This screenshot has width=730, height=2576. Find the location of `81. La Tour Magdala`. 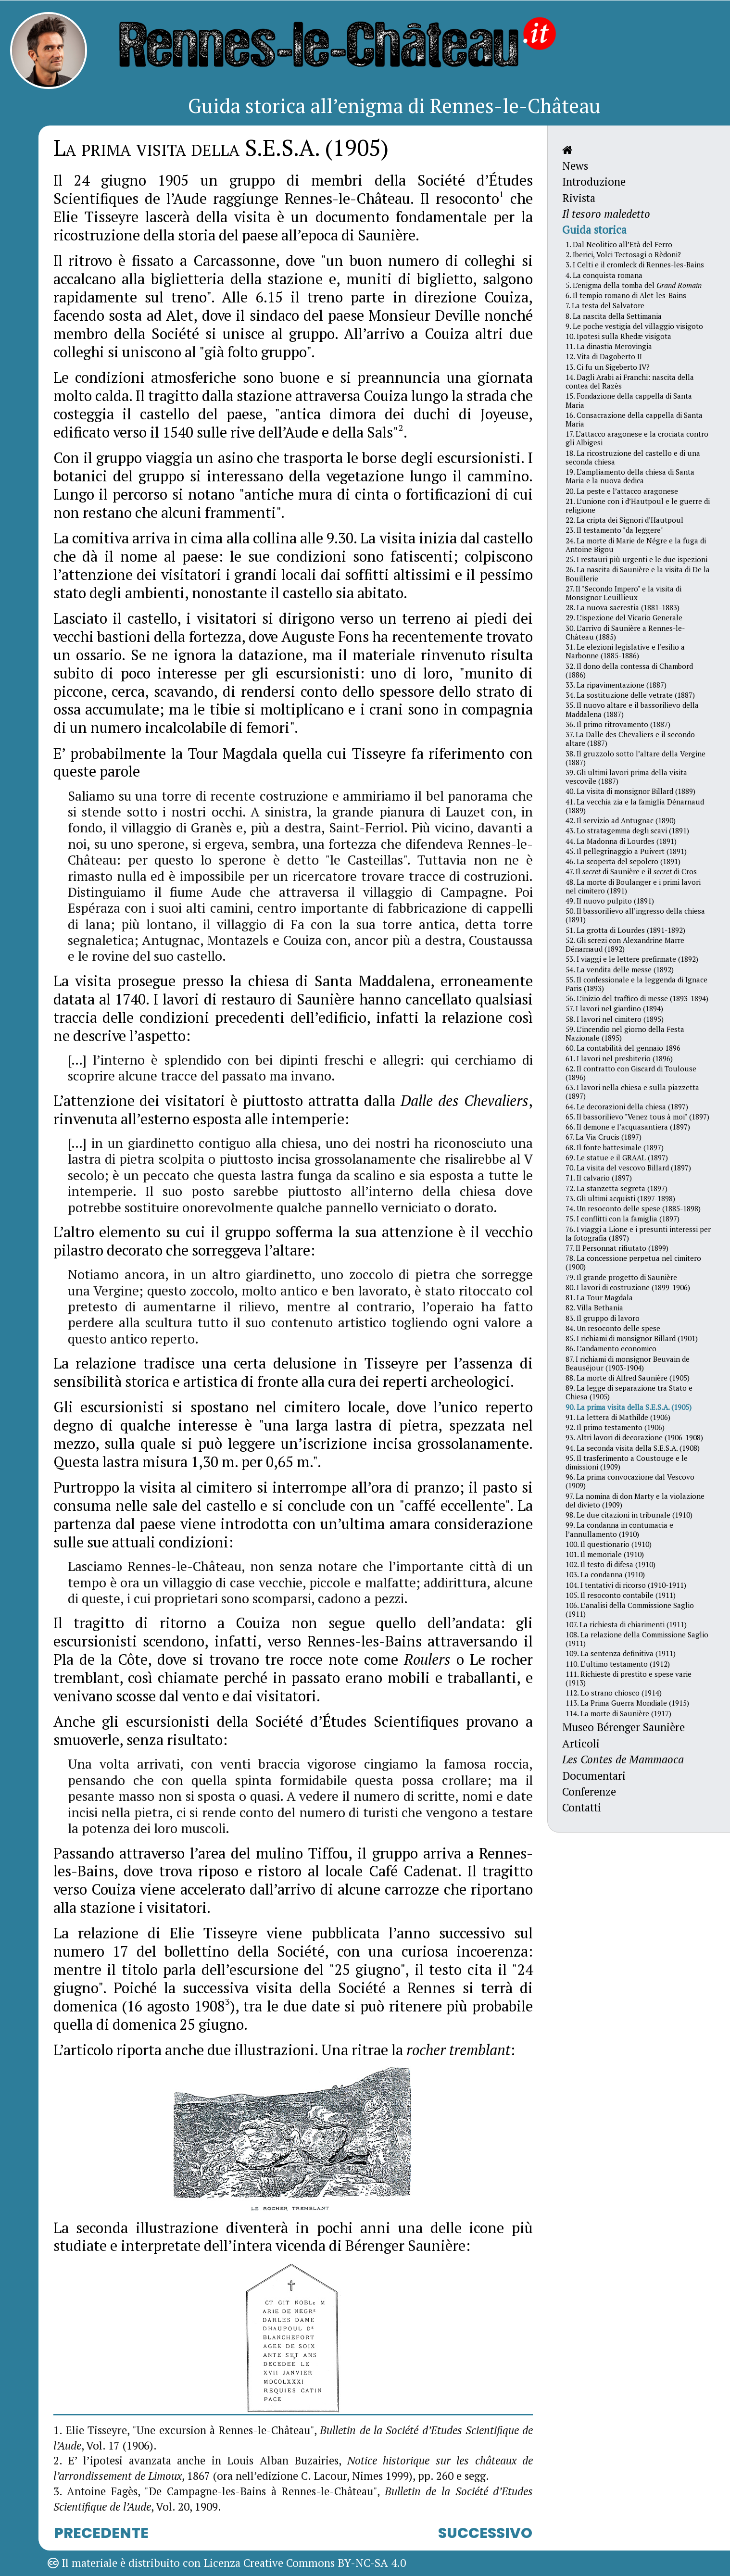

81. La Tour Magdala is located at coordinates (599, 1297).